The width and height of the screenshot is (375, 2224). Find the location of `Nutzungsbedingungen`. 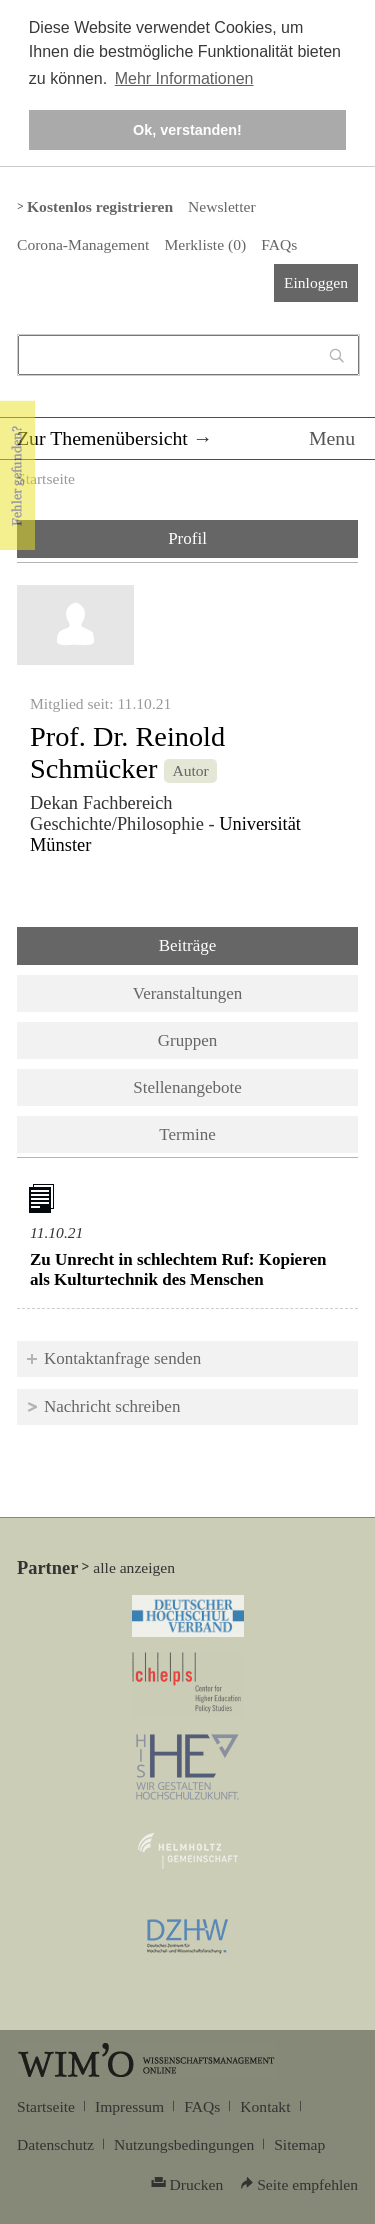

Nutzungsbedingungen is located at coordinates (184, 2144).